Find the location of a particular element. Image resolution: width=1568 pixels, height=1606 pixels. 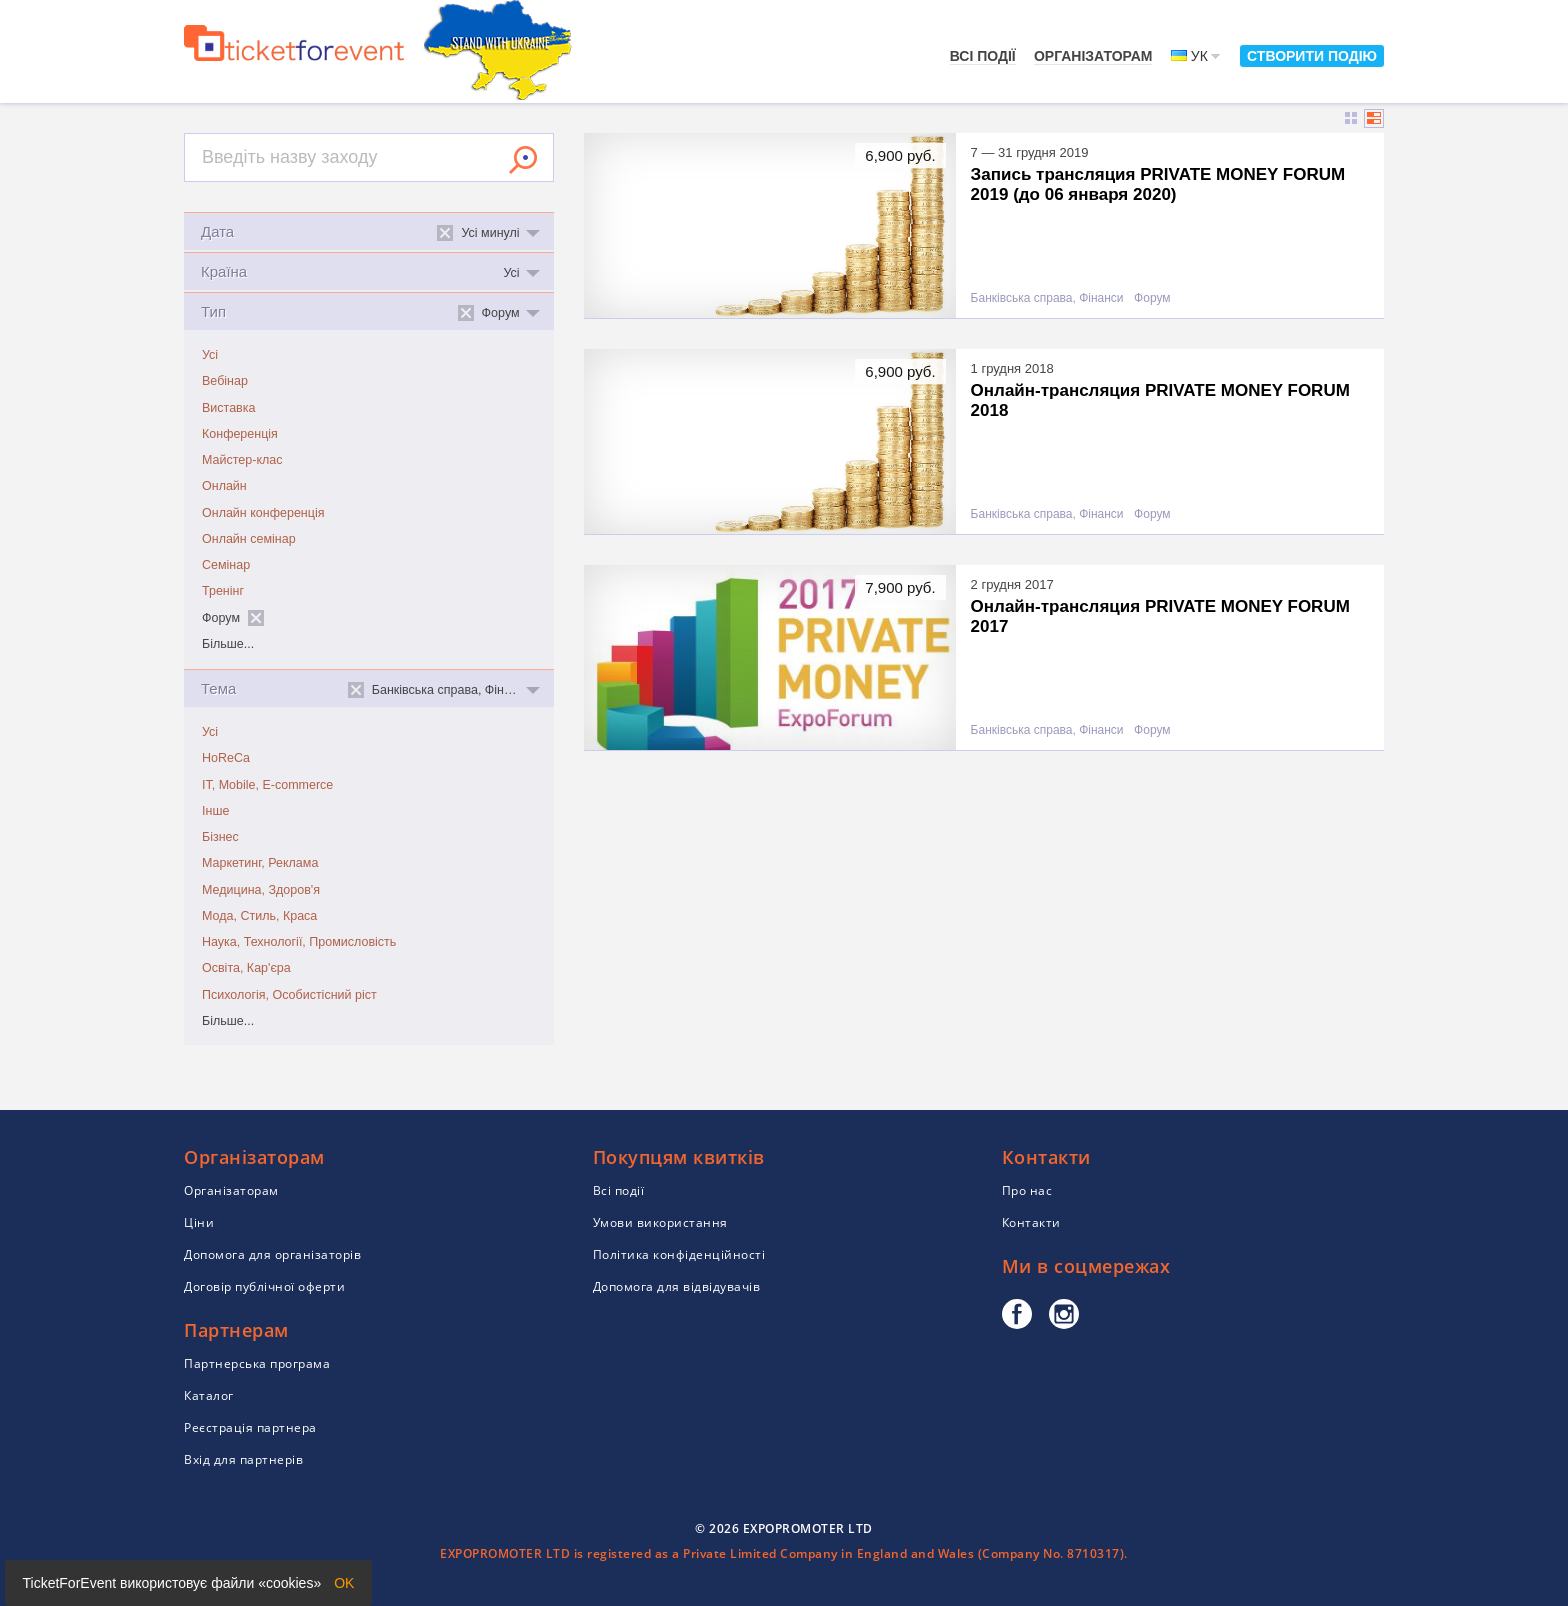

Знайти is located at coordinates (523, 160).